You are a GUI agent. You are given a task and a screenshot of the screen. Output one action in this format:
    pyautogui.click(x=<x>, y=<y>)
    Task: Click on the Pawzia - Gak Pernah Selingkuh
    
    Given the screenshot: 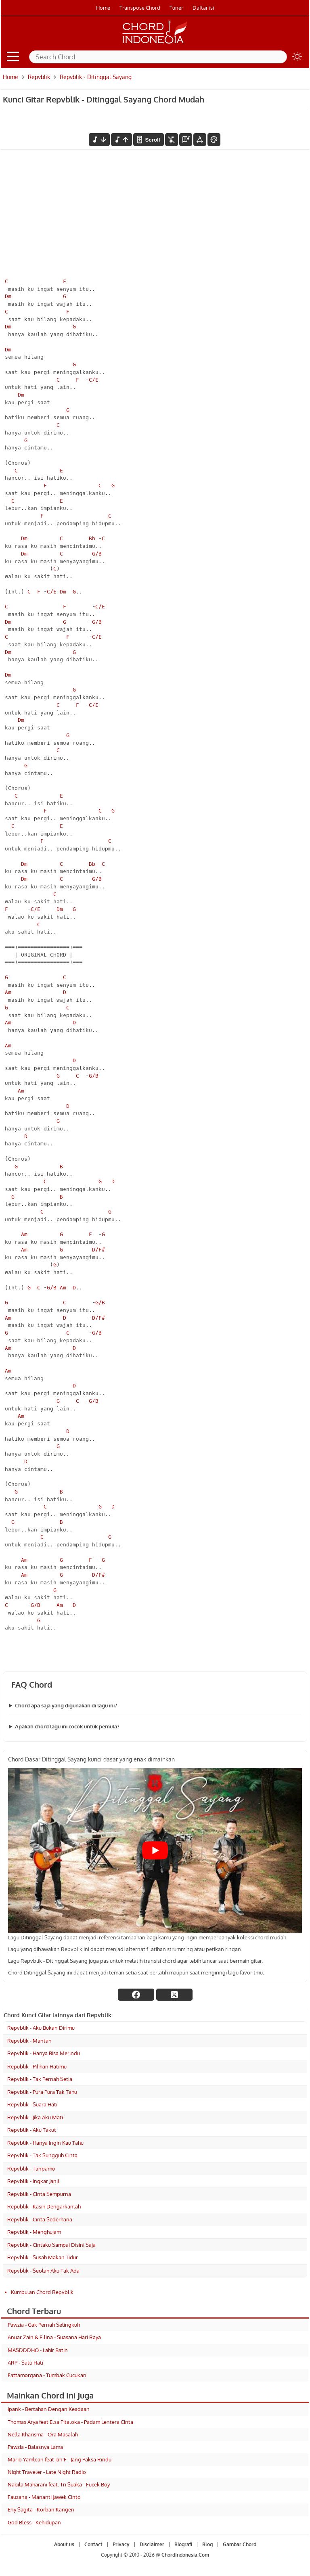 What is the action you would take?
    pyautogui.click(x=44, y=2324)
    